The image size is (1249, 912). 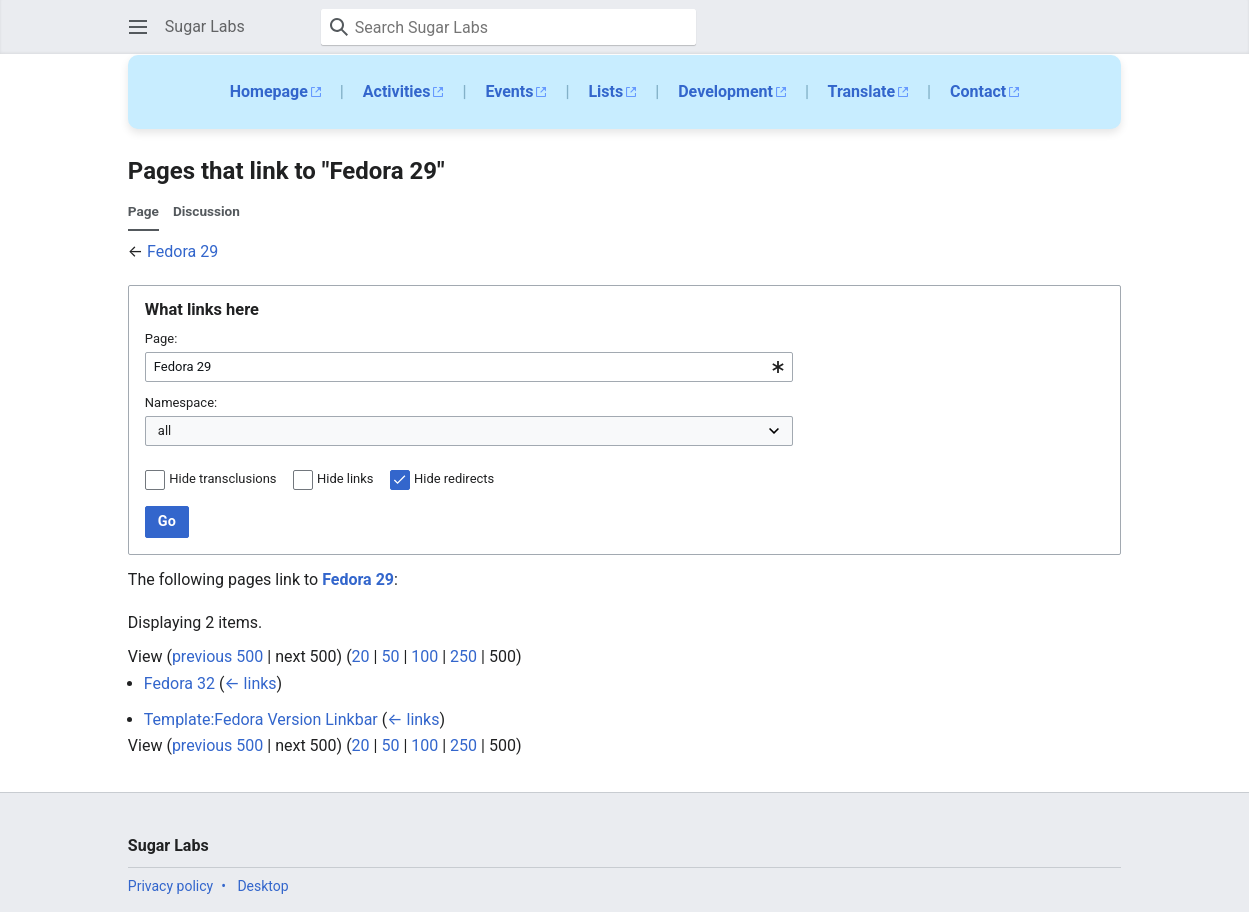 What do you see at coordinates (138, 27) in the screenshot?
I see `[button]` at bounding box center [138, 27].